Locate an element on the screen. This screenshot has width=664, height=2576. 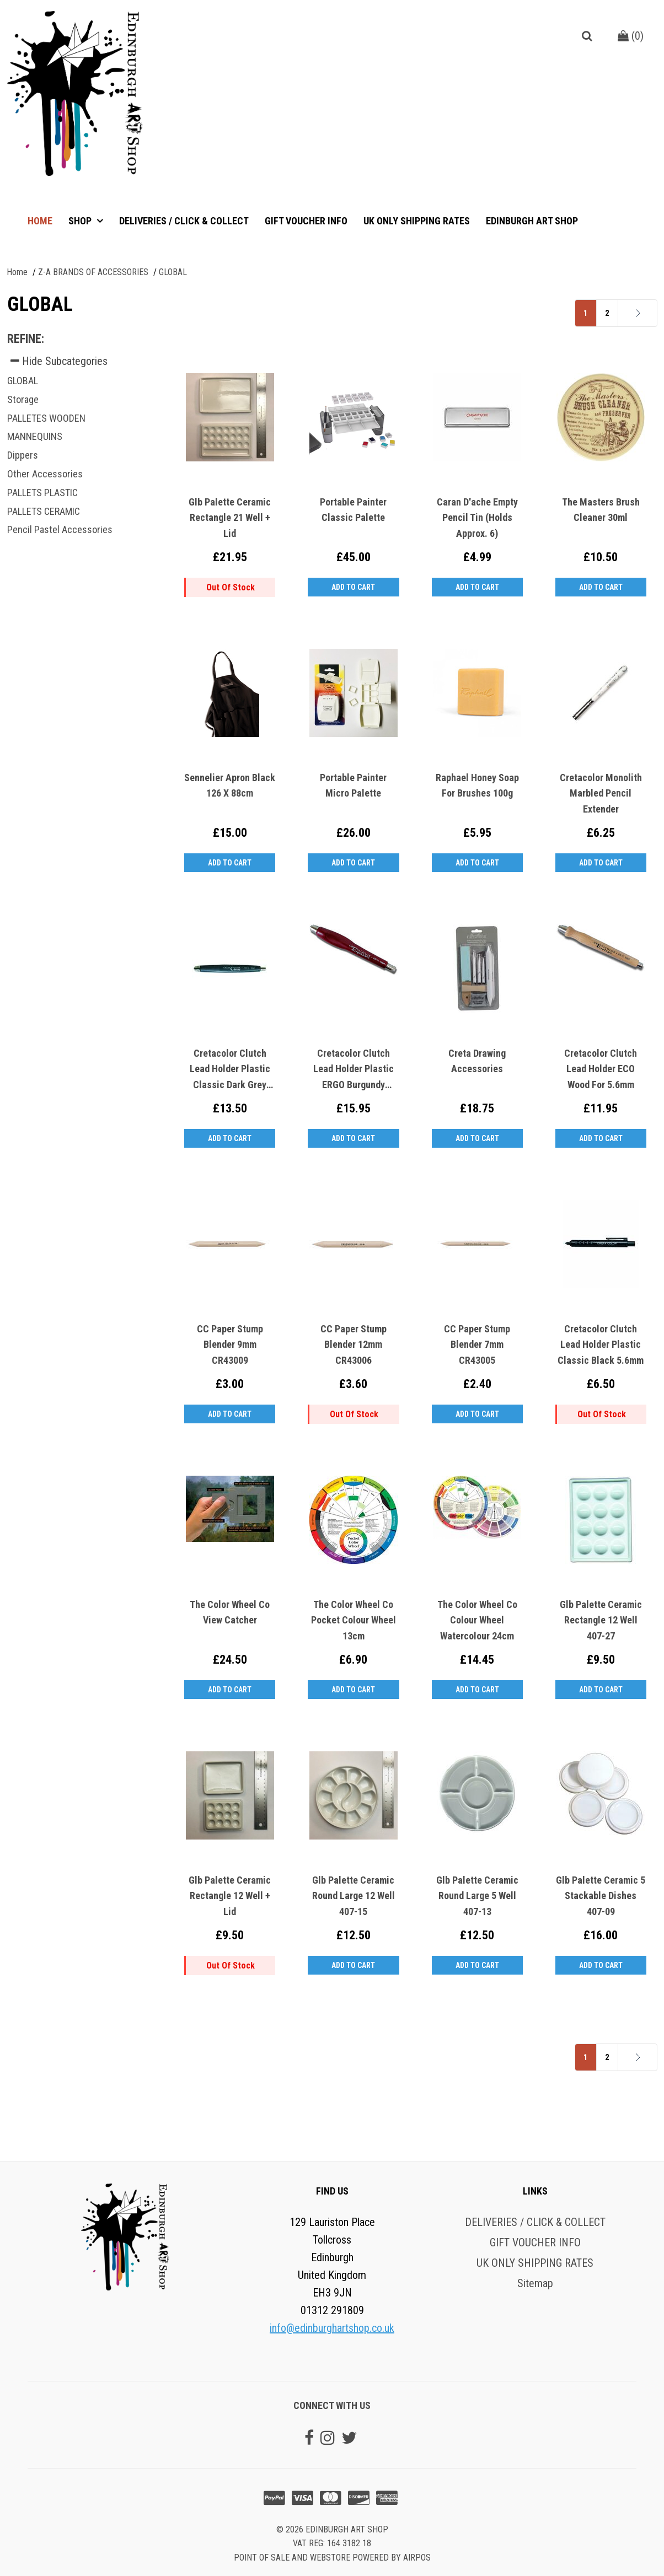
Home is located at coordinates (40, 221).